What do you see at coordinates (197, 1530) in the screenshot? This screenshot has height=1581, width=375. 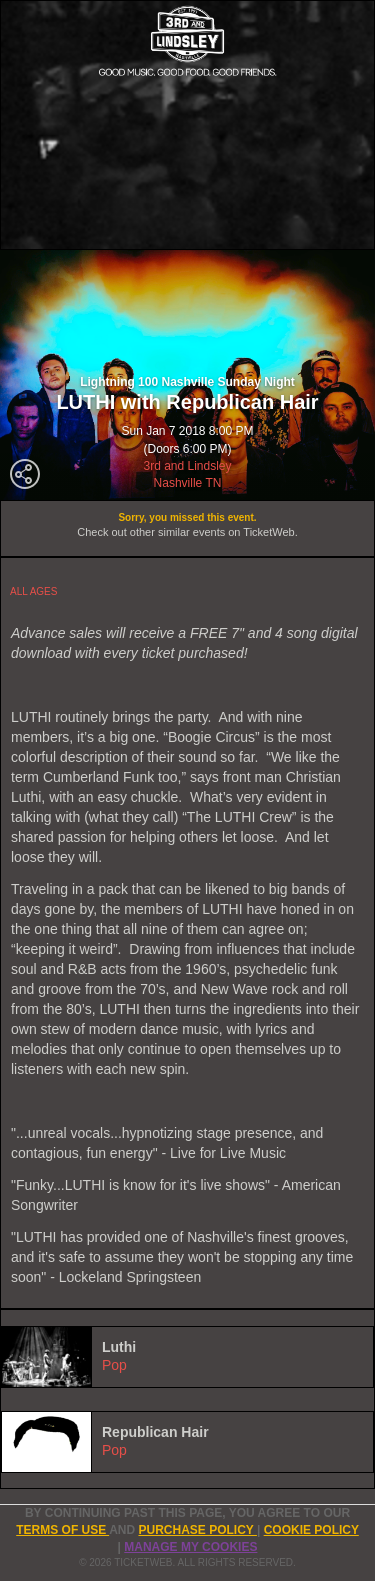 I see `PURCHASE POLICY` at bounding box center [197, 1530].